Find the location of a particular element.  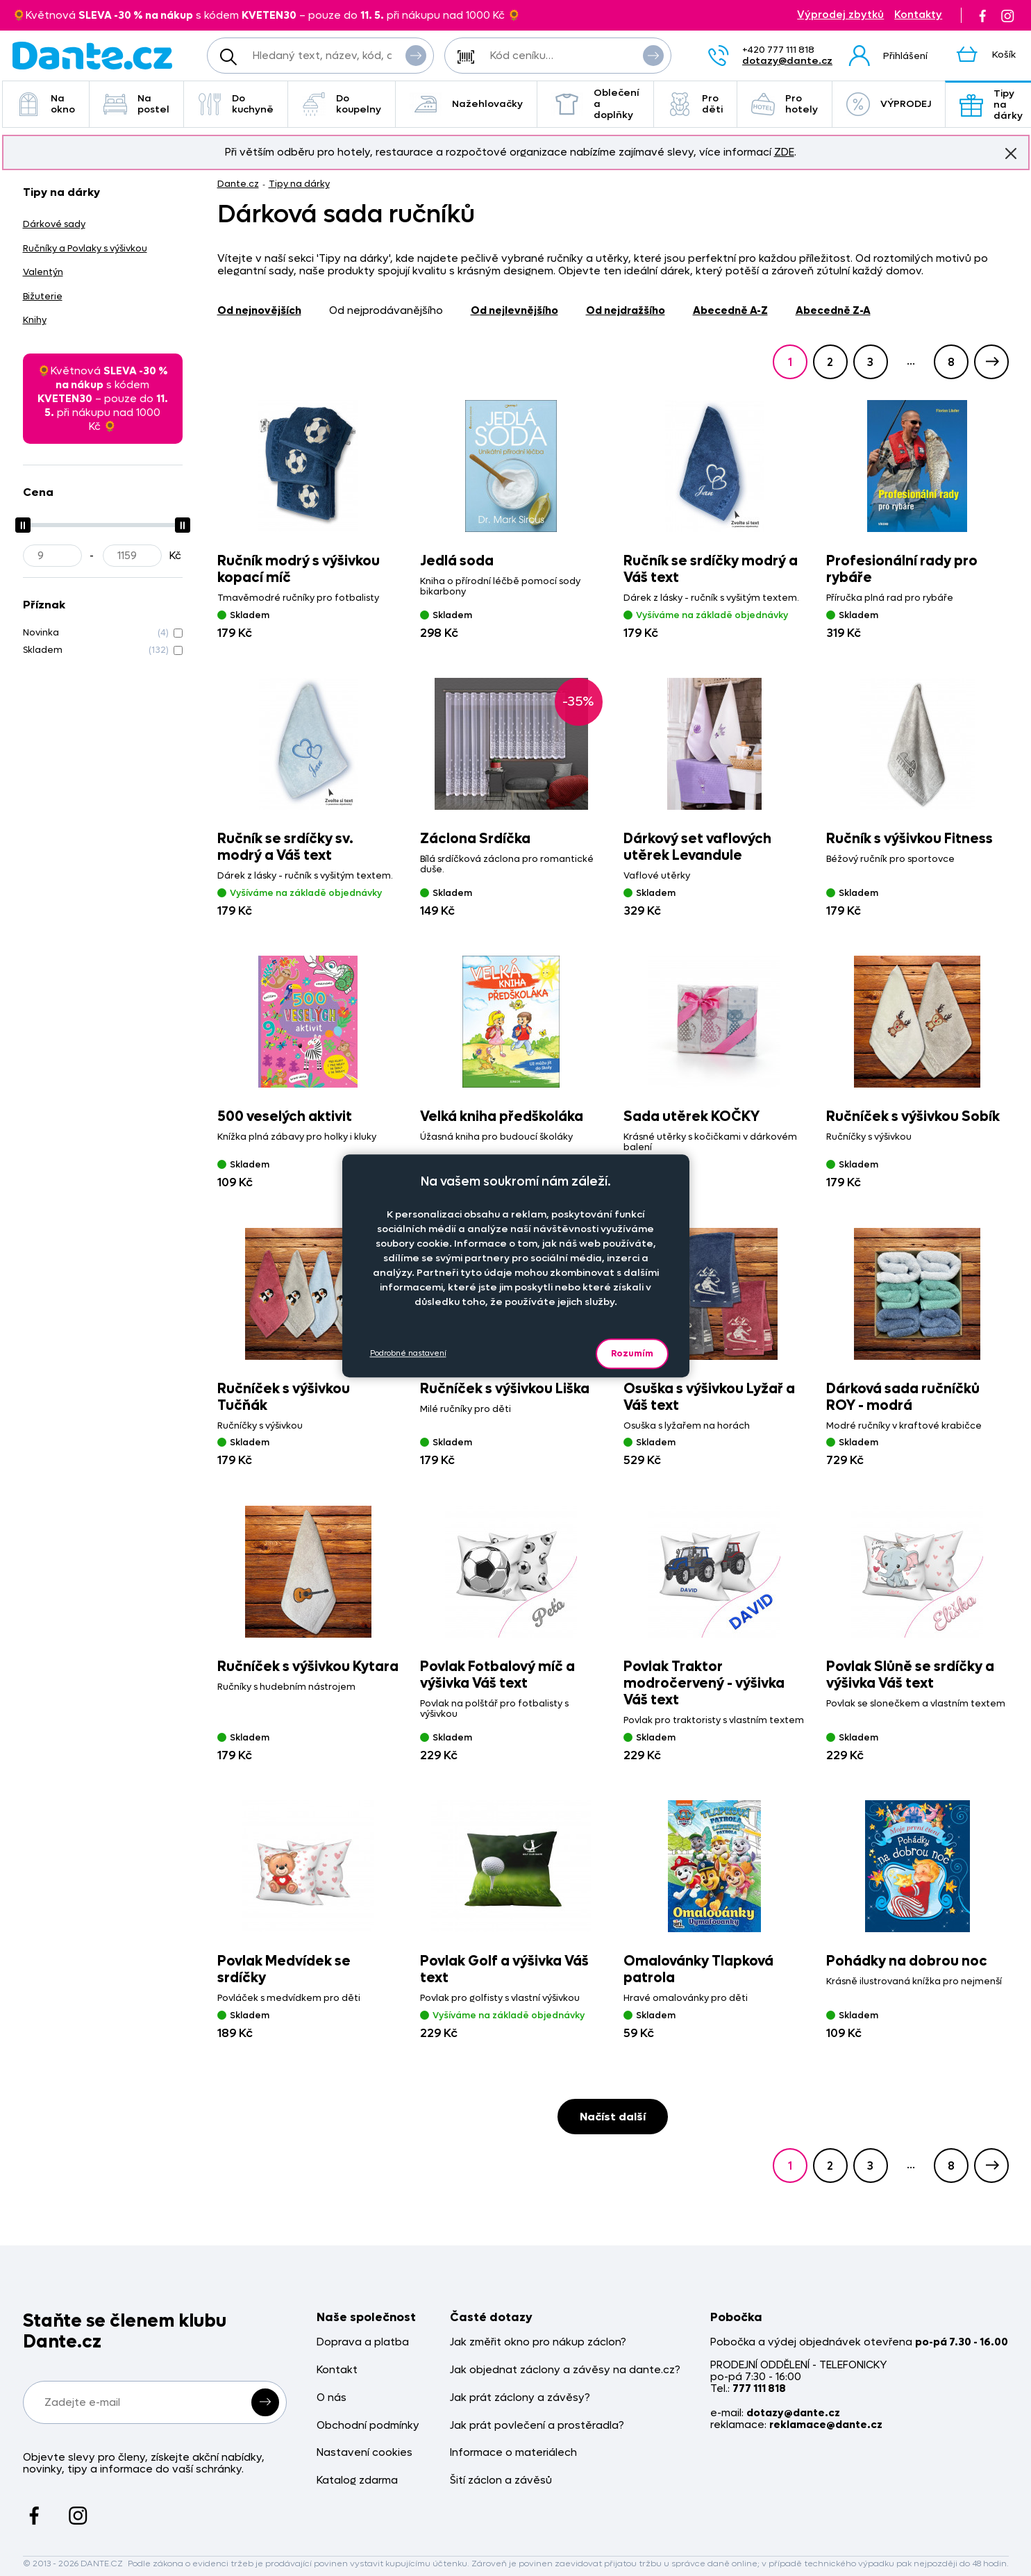

Oblečení a doplňky is located at coordinates (595, 104).